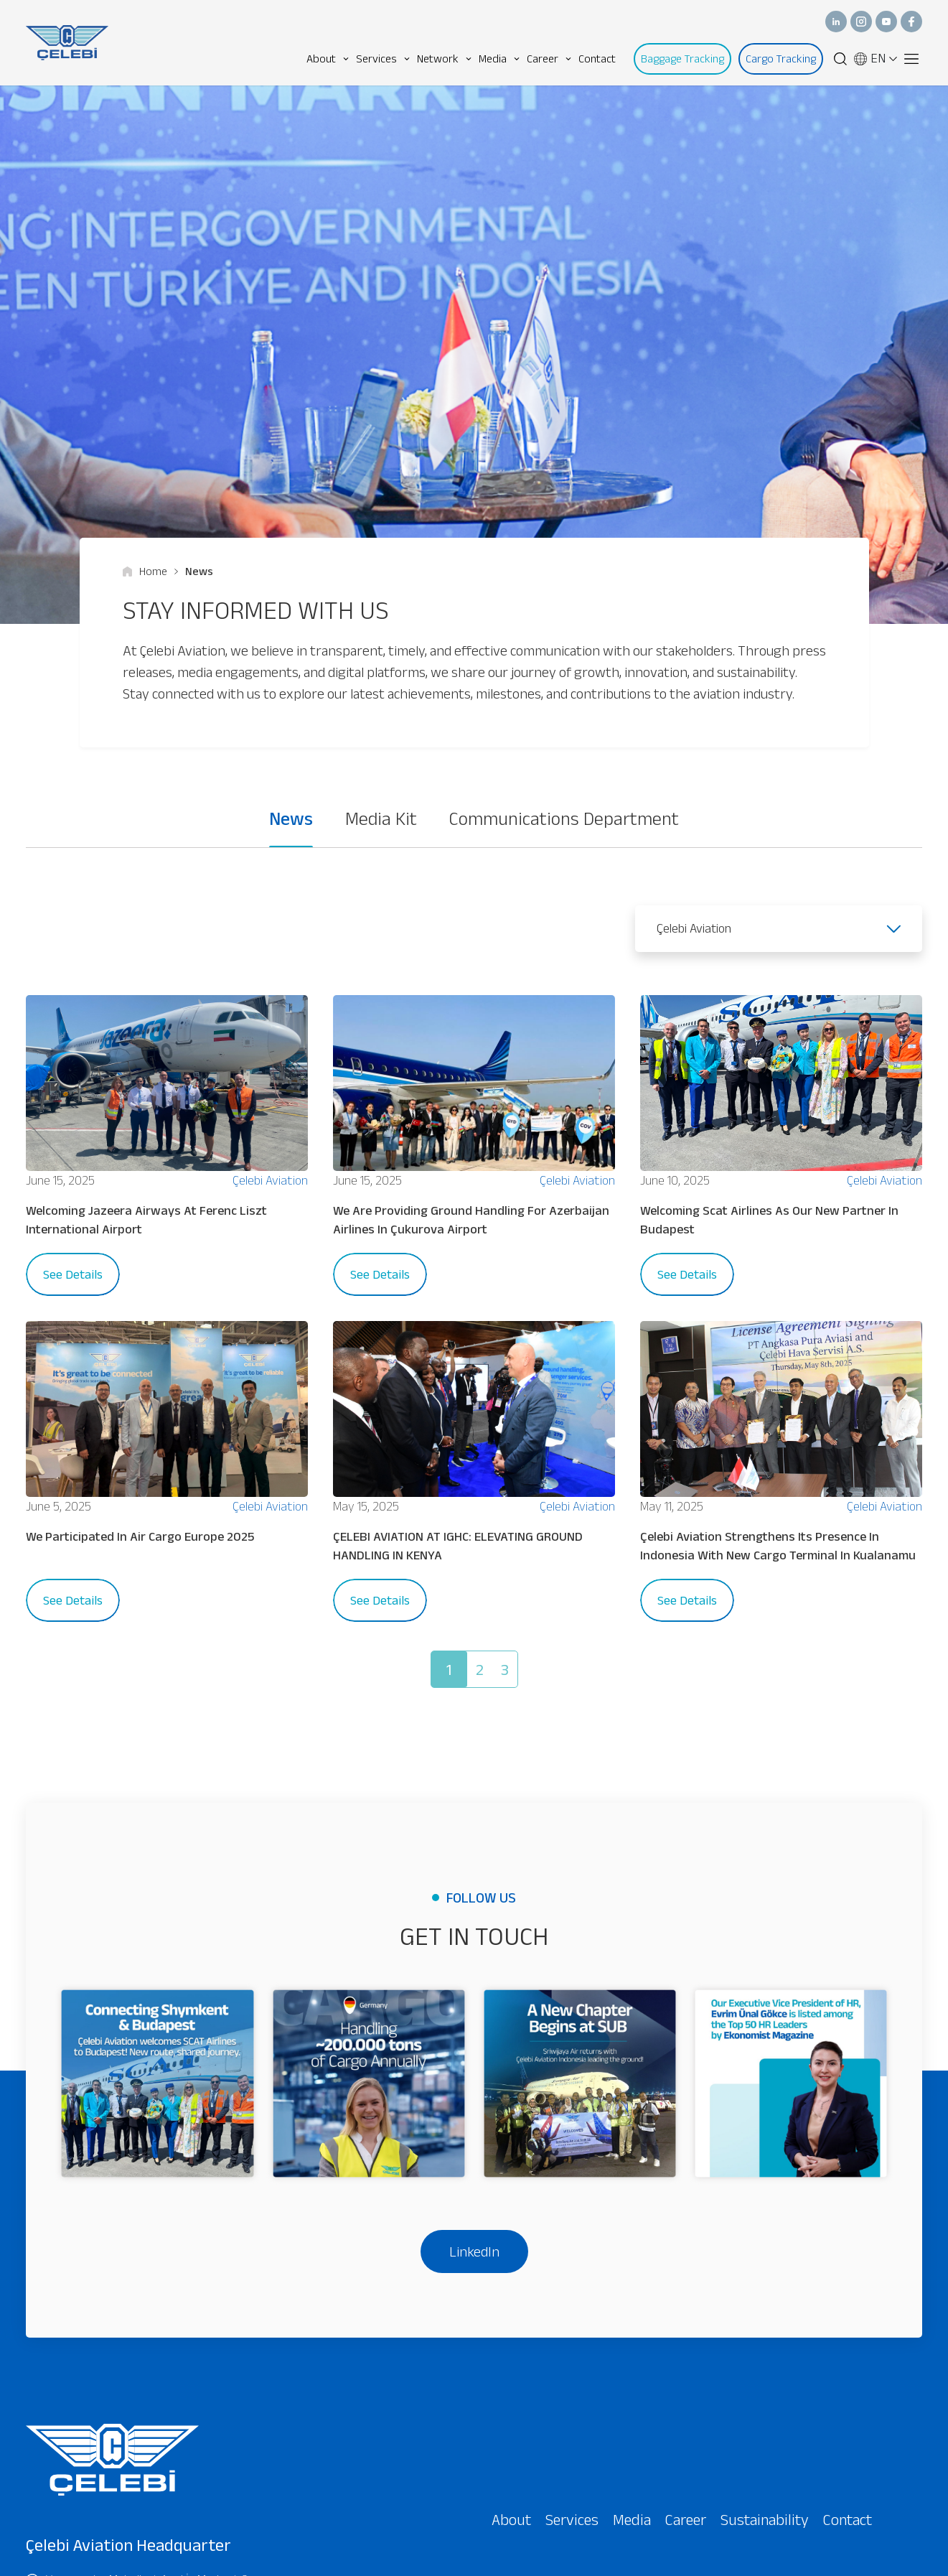  I want to click on [presentation], so click(590, 2501).